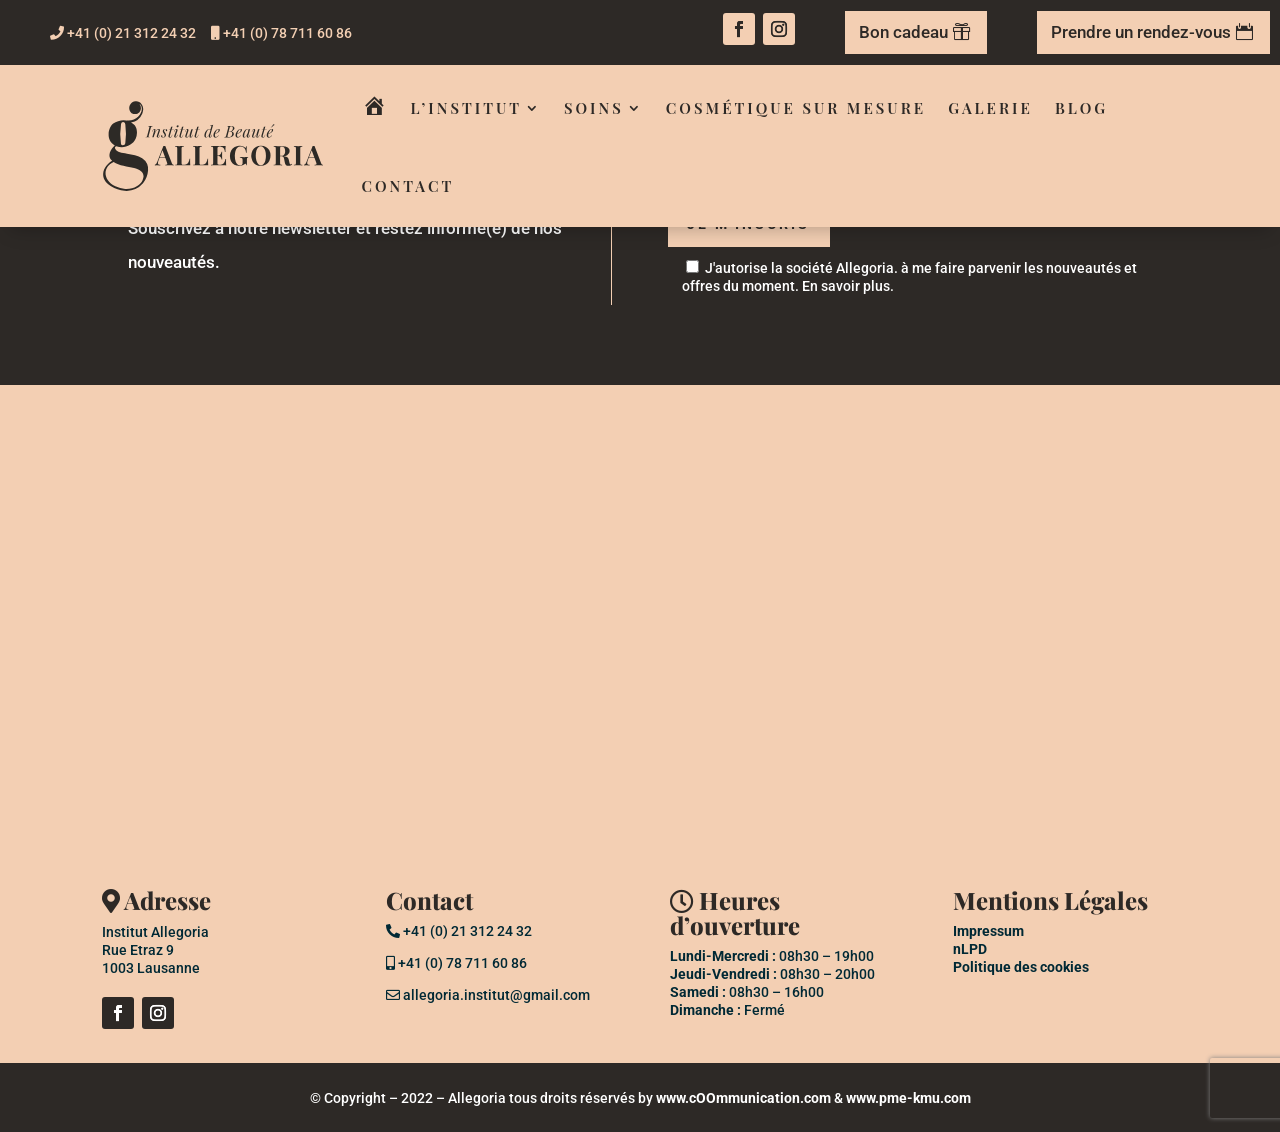 The width and height of the screenshot is (1280, 1132). I want to click on +41 (0) 21 312 24 32, so click(123, 33).